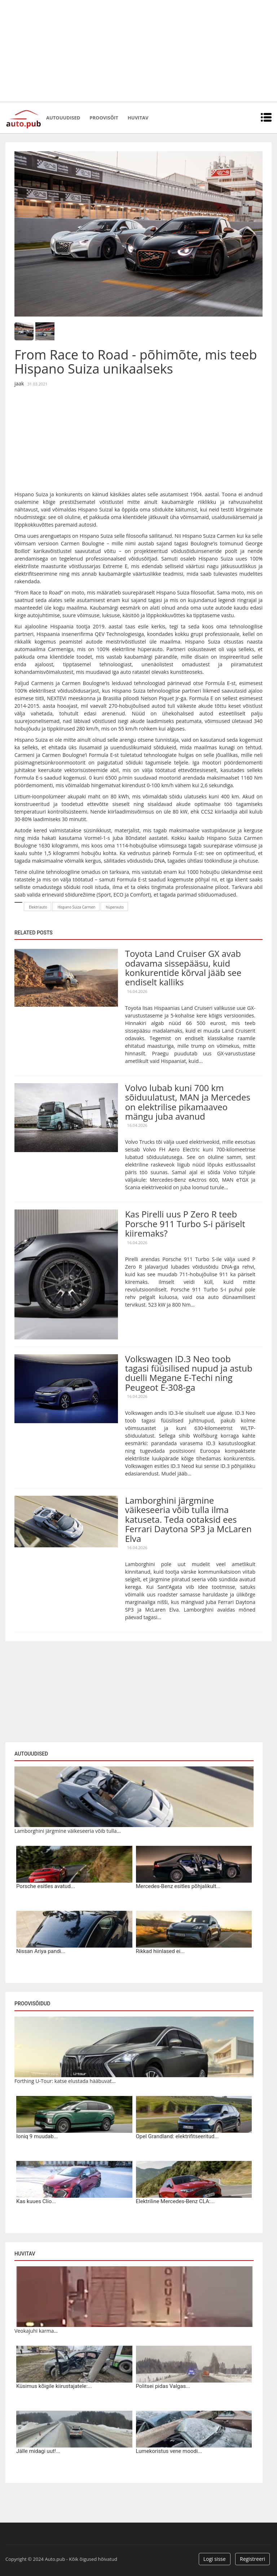  What do you see at coordinates (32, 2003) in the screenshot?
I see `Proovisõidud` at bounding box center [32, 2003].